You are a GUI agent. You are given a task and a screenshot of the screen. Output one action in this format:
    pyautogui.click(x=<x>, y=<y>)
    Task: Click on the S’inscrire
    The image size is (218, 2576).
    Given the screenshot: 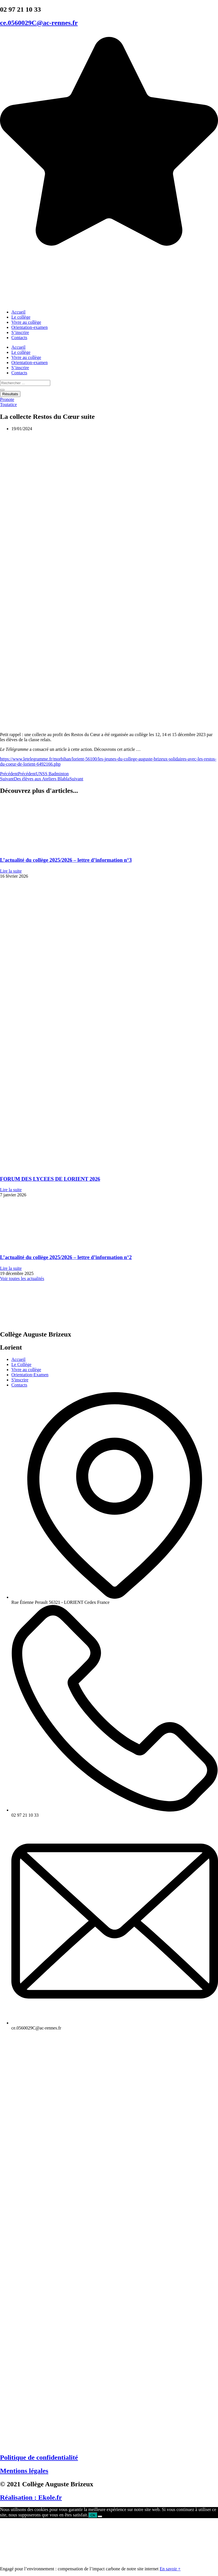 What is the action you would take?
    pyautogui.click(x=20, y=332)
    